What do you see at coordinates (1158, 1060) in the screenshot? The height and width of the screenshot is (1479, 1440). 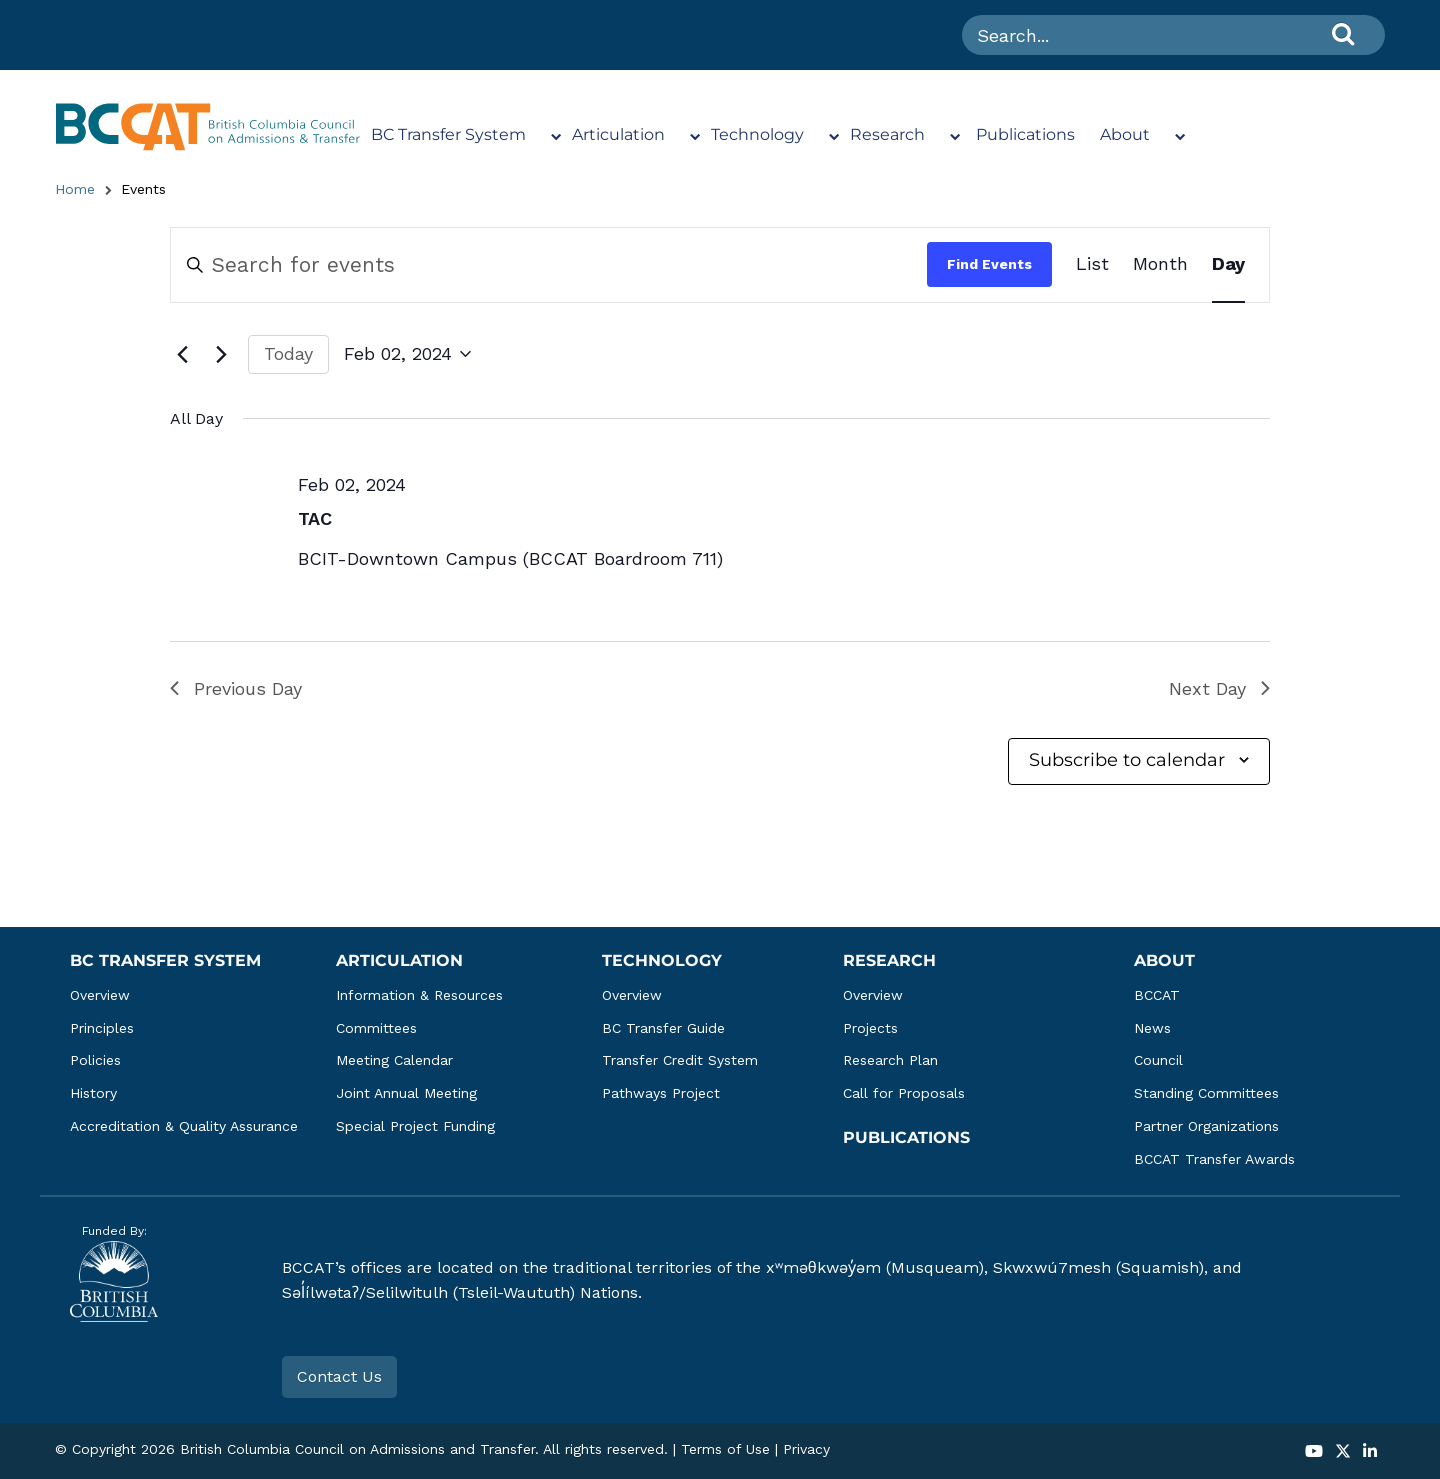 I see `Council` at bounding box center [1158, 1060].